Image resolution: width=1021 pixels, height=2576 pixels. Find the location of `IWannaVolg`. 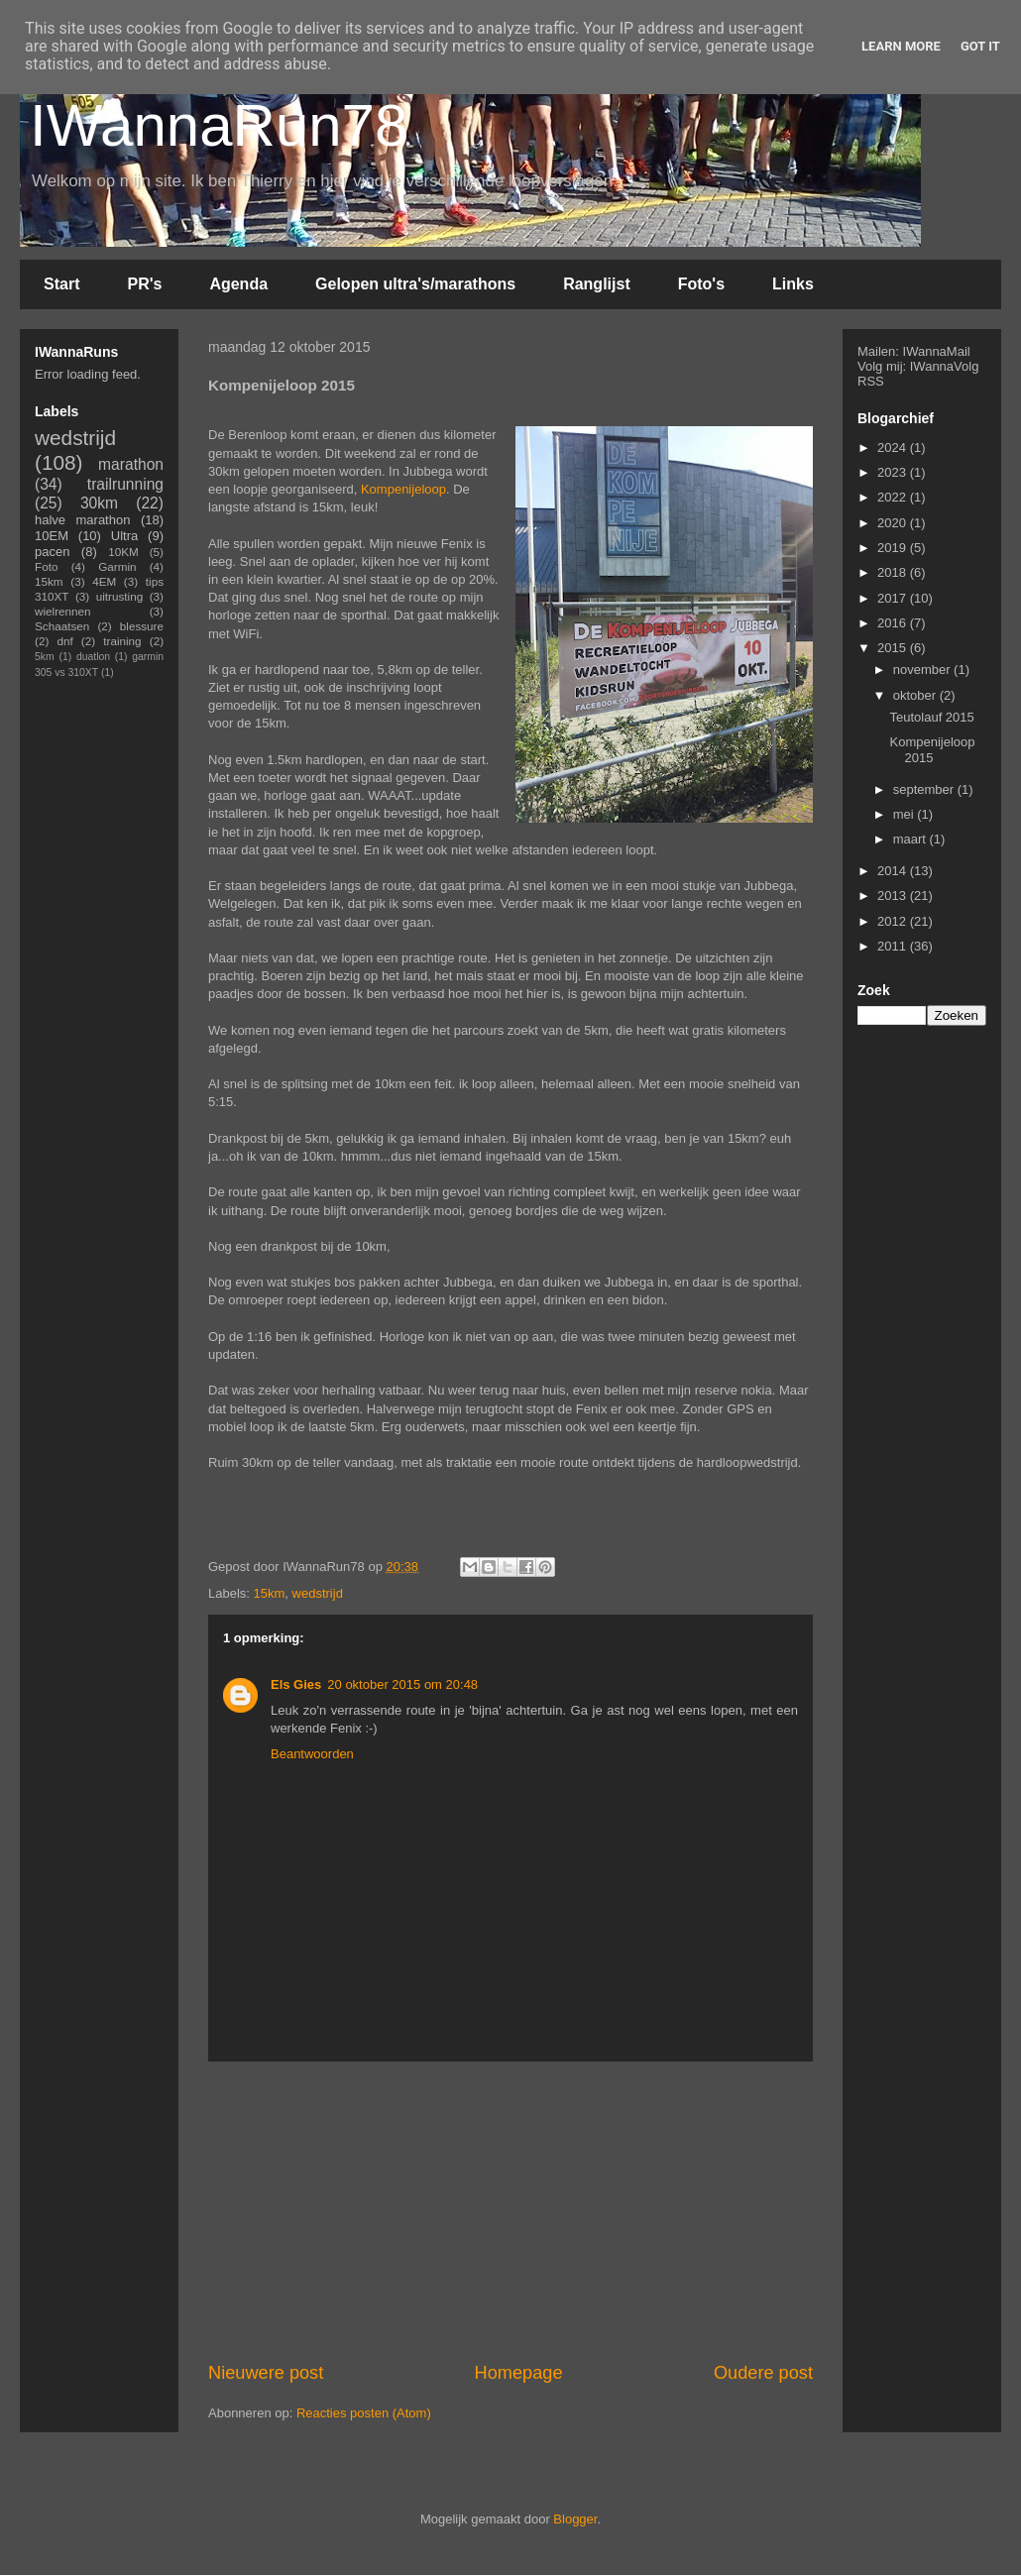

IWannaVolg is located at coordinates (944, 366).